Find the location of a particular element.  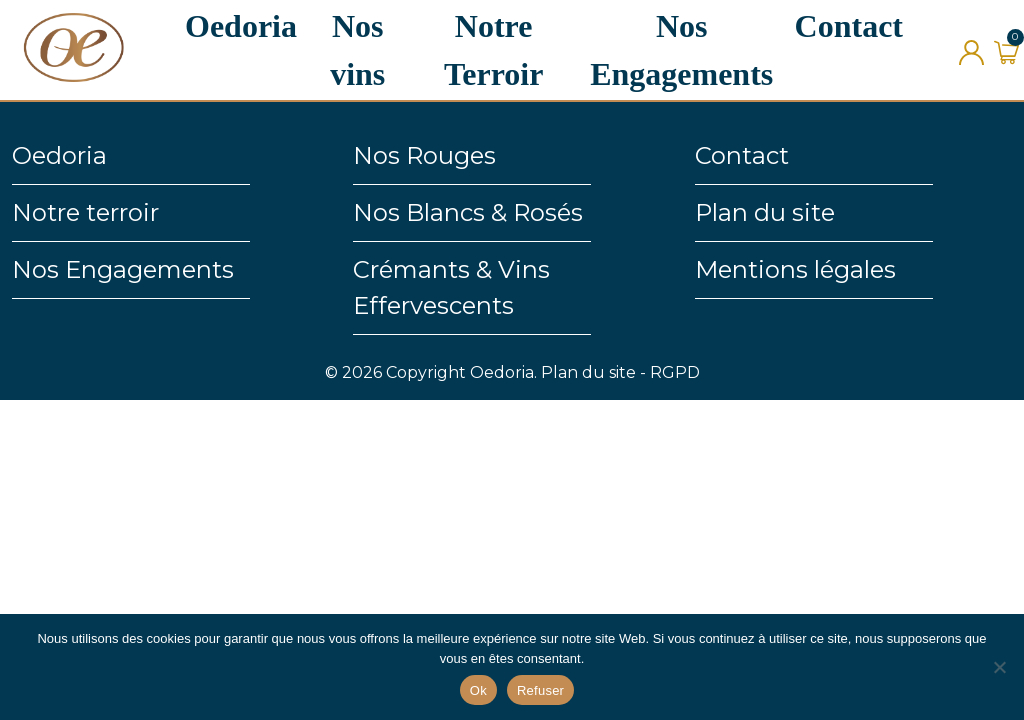

Contact is located at coordinates (849, 26).